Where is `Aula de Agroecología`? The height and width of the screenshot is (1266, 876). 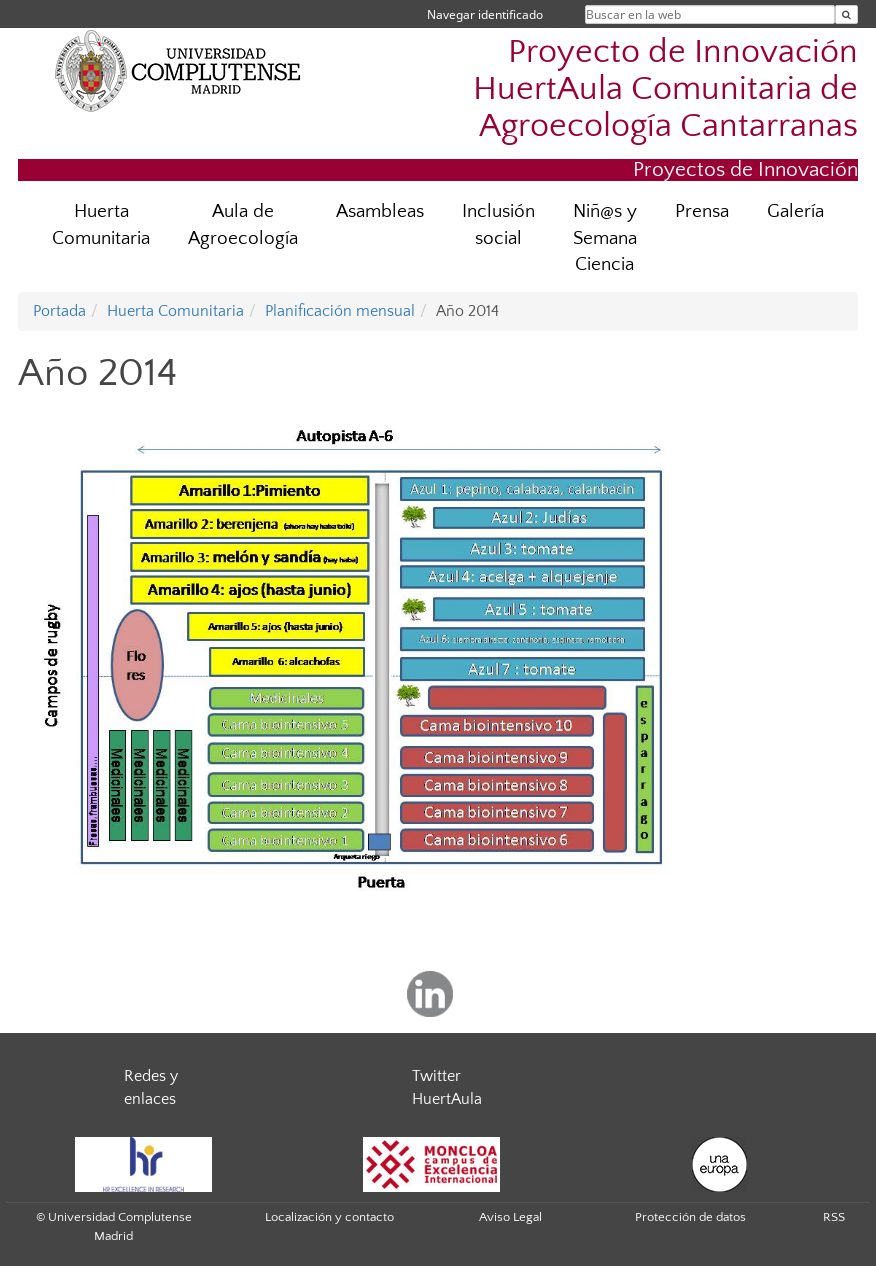 Aula de Agroecología is located at coordinates (243, 225).